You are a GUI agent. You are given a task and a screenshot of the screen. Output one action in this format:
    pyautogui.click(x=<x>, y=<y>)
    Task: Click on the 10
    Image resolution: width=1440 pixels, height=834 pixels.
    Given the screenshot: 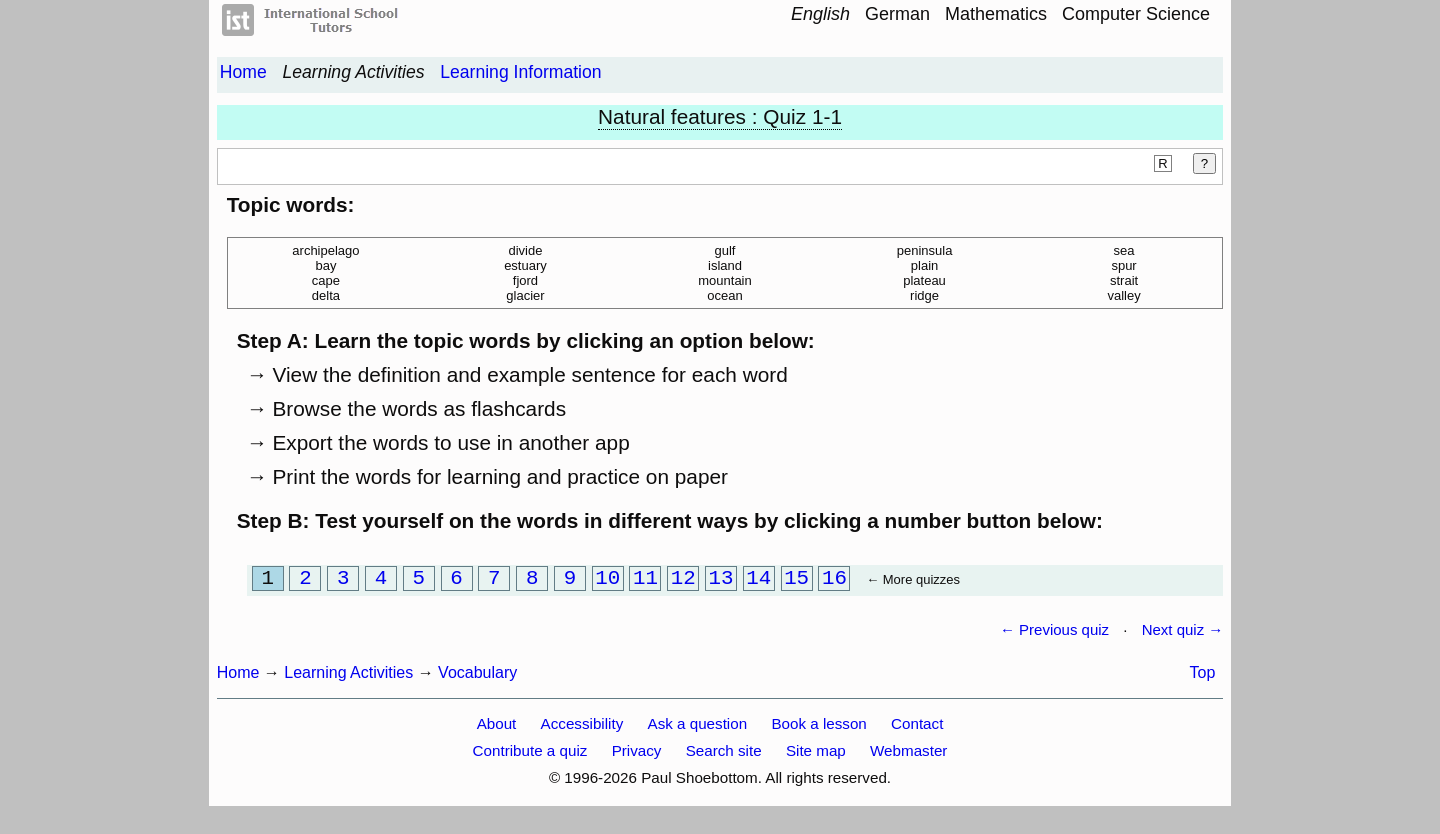 What is the action you would take?
    pyautogui.click(x=607, y=580)
    